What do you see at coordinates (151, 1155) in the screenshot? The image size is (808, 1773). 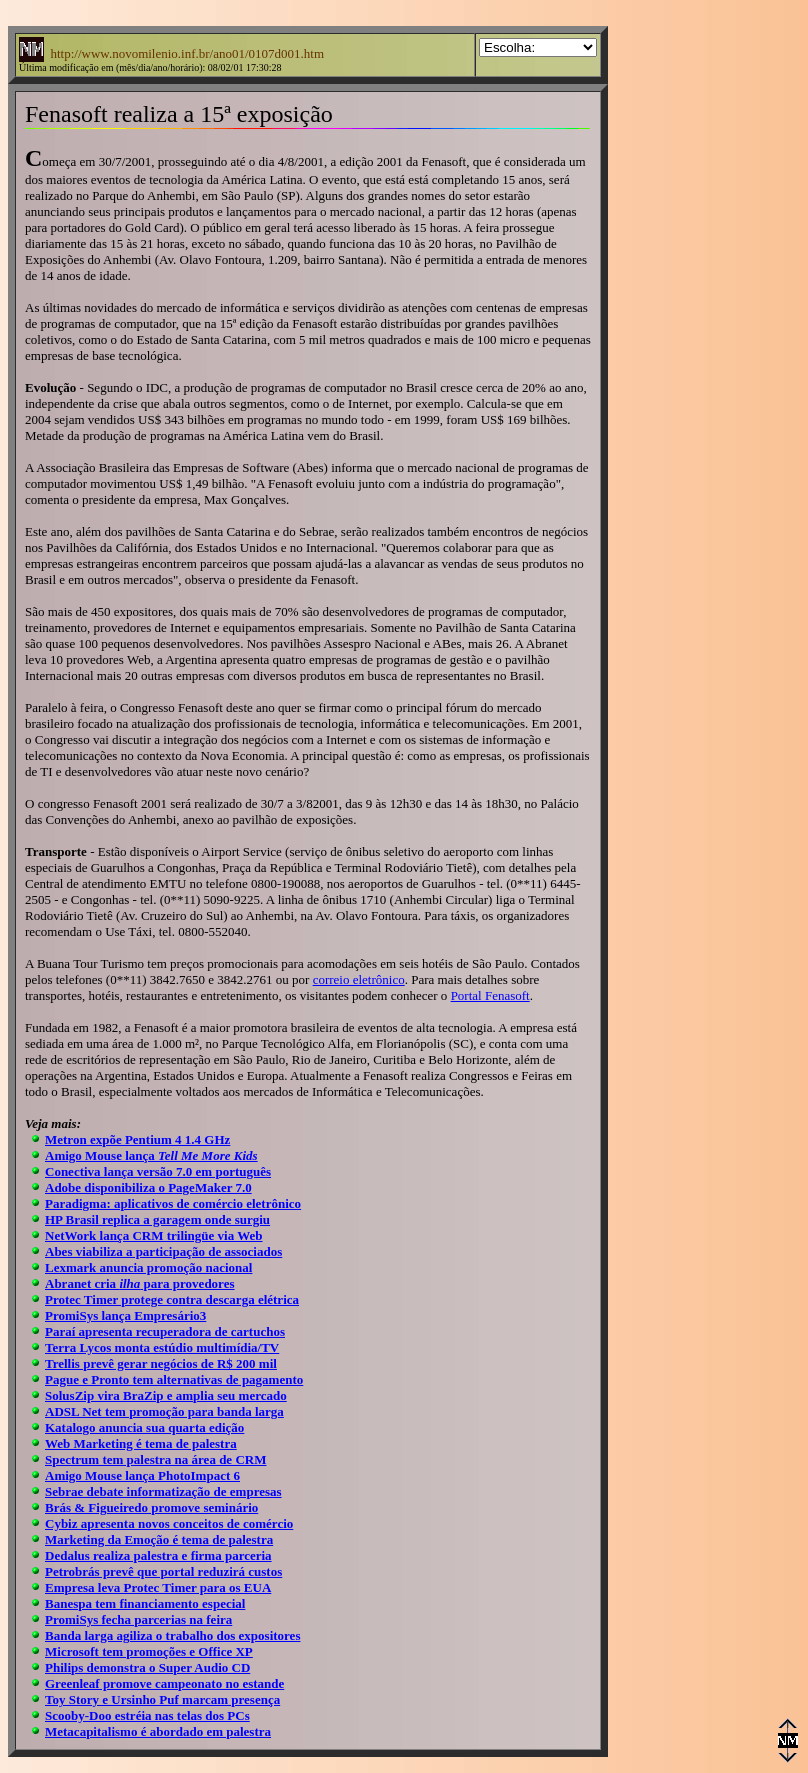 I see `Amigo Mouse lança` at bounding box center [151, 1155].